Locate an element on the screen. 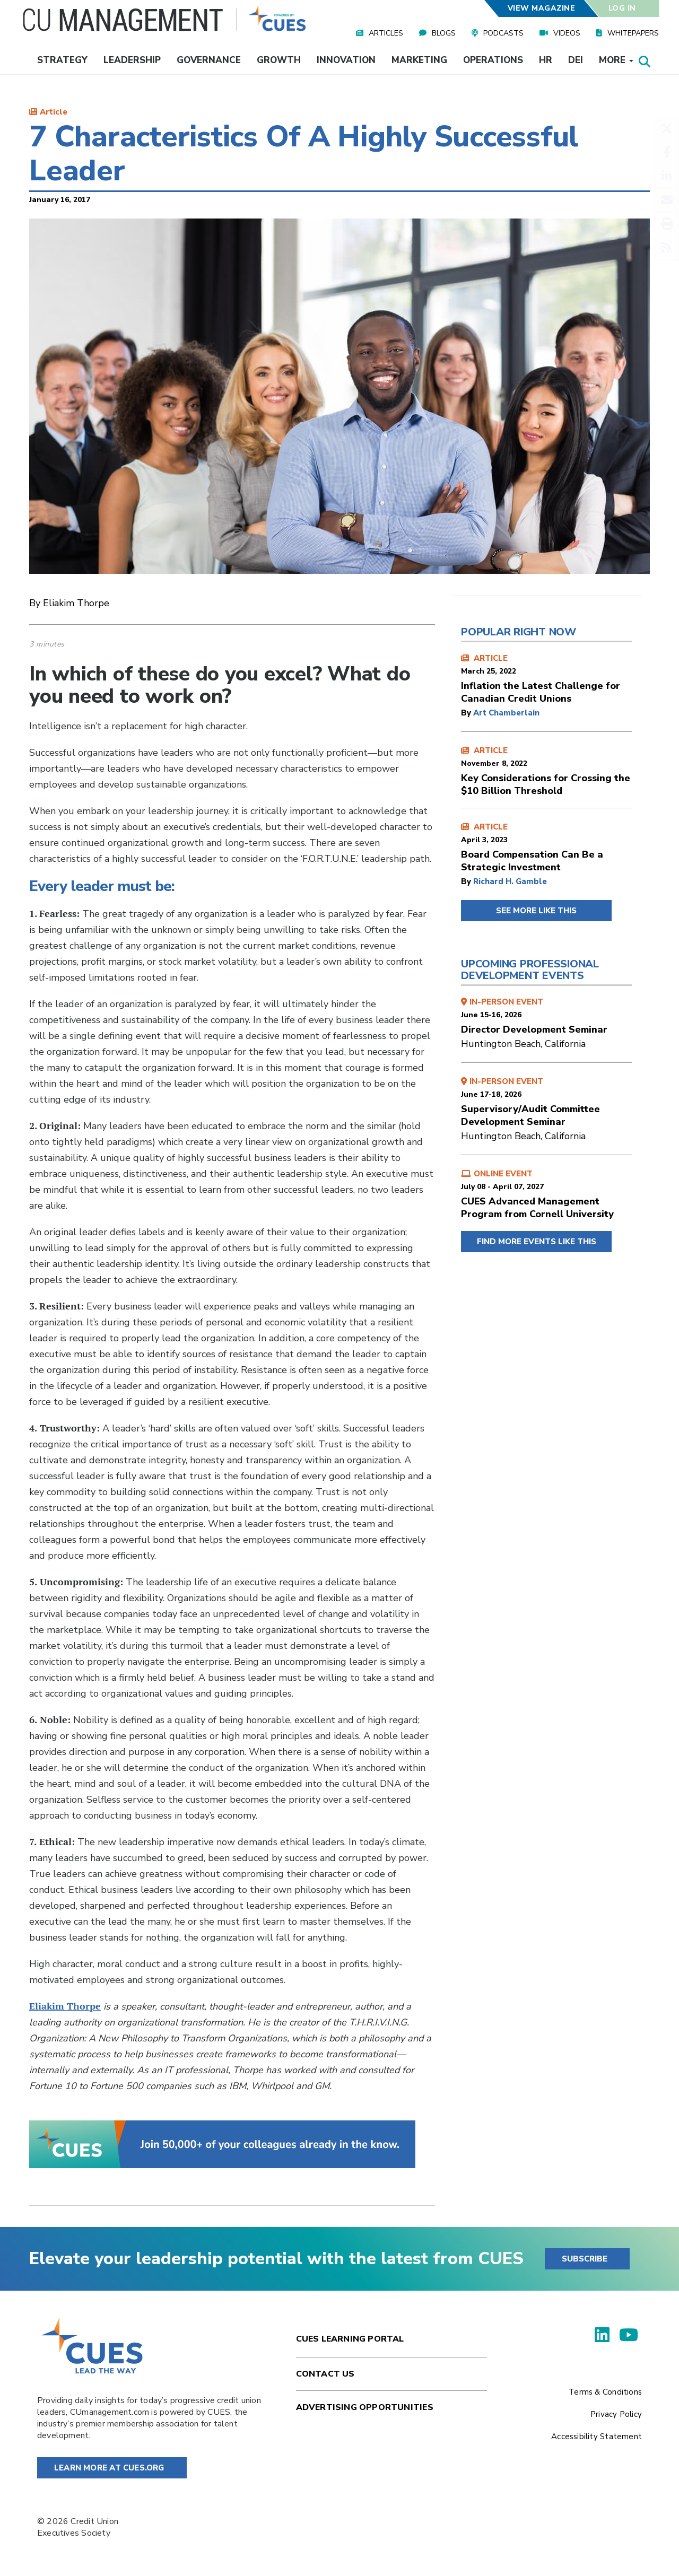  View Magazine is located at coordinates (541, 8).